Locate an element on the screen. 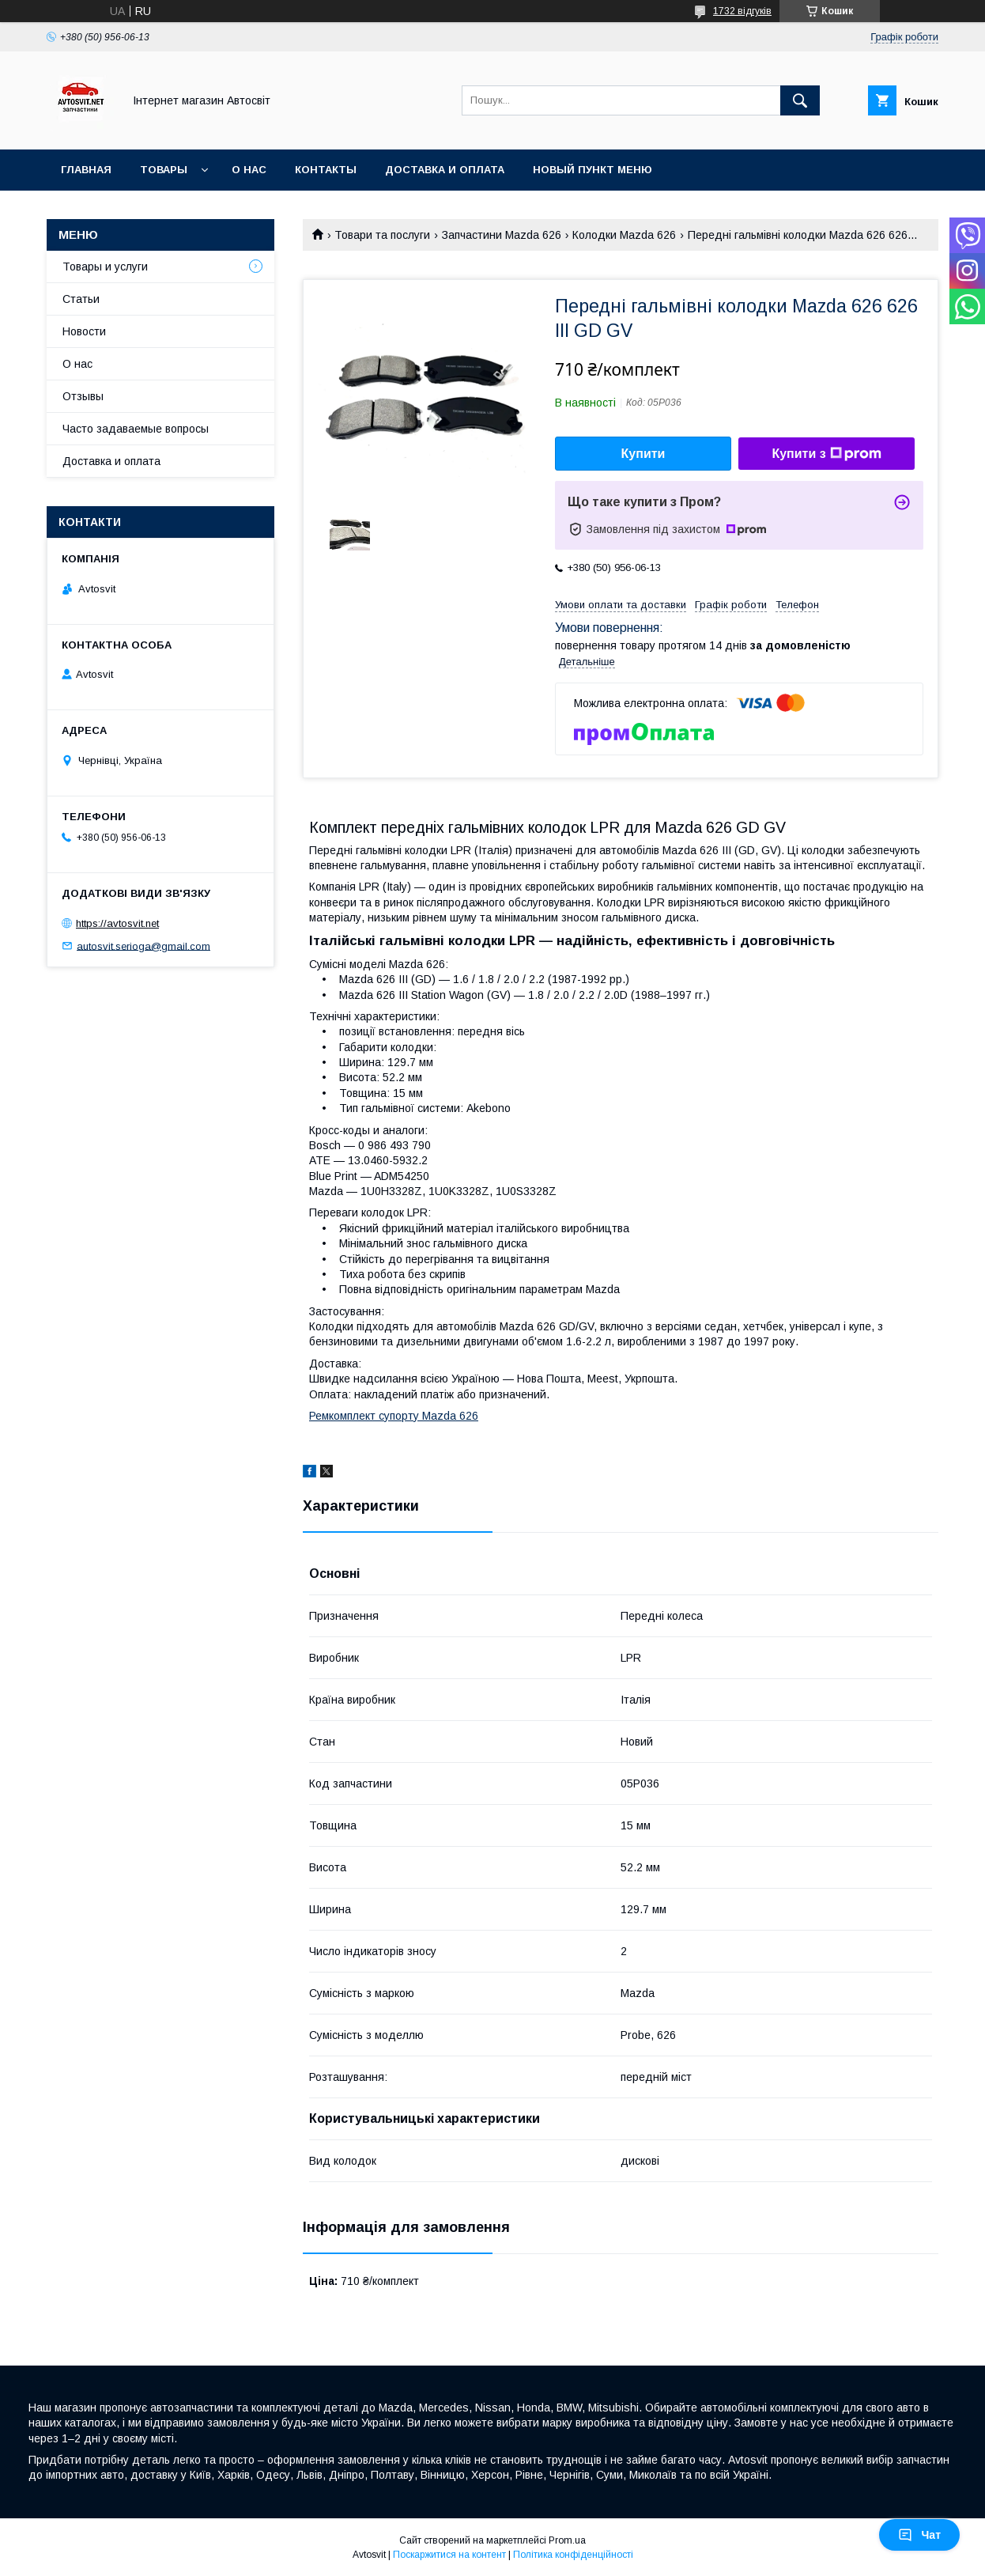 The image size is (985, 2576). Новый пункт меню is located at coordinates (592, 170).